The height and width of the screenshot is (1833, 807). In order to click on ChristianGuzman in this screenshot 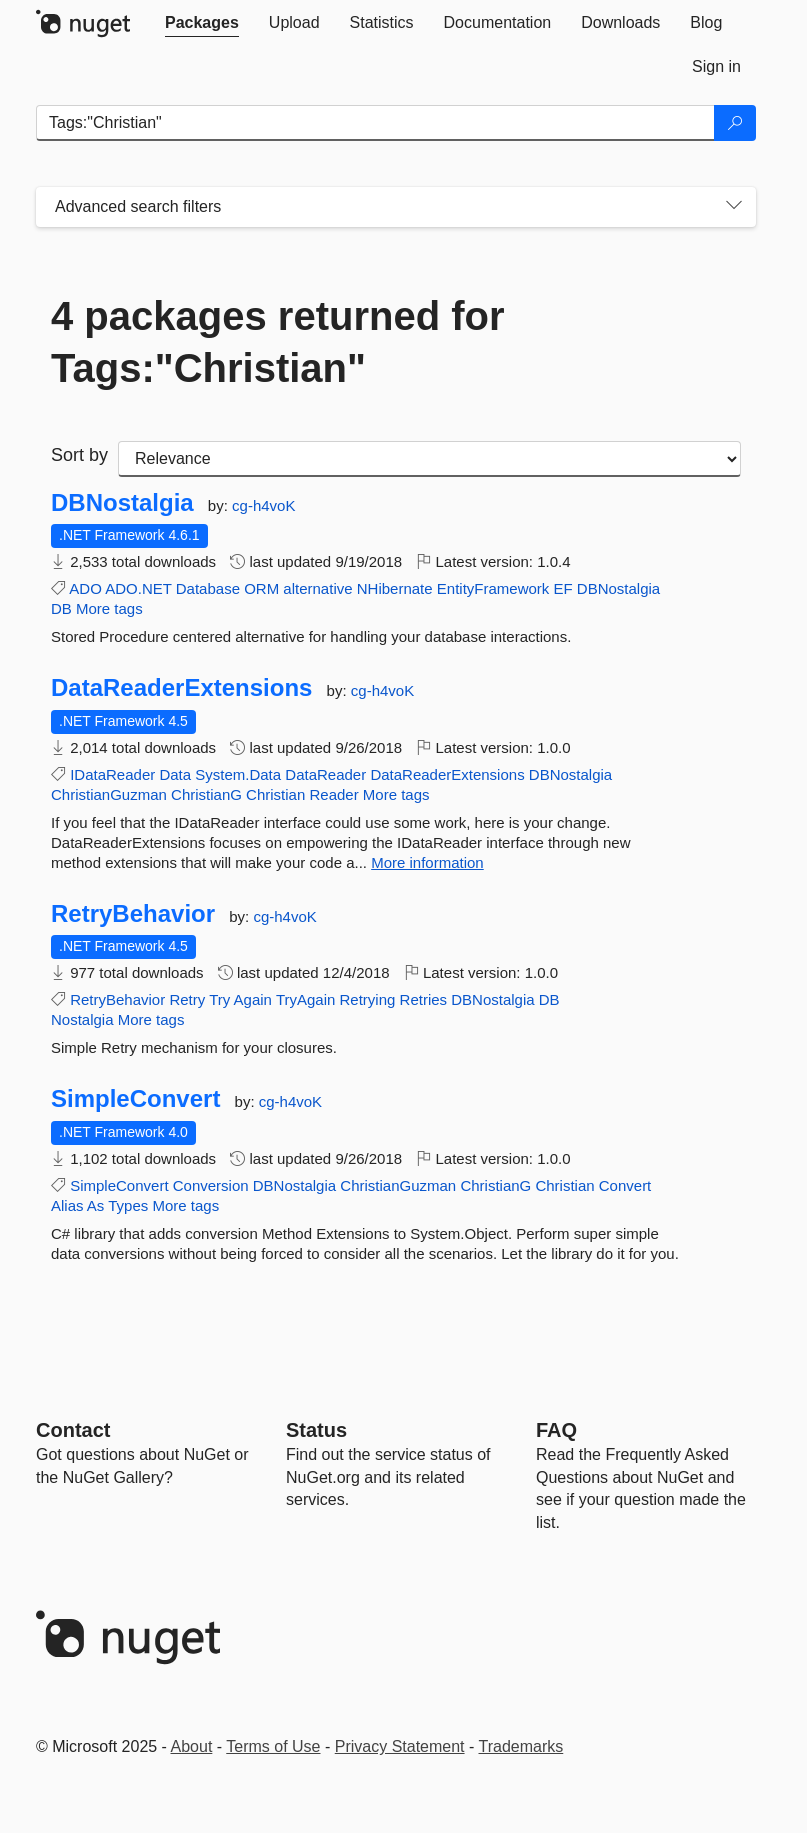, I will do `click(109, 794)`.